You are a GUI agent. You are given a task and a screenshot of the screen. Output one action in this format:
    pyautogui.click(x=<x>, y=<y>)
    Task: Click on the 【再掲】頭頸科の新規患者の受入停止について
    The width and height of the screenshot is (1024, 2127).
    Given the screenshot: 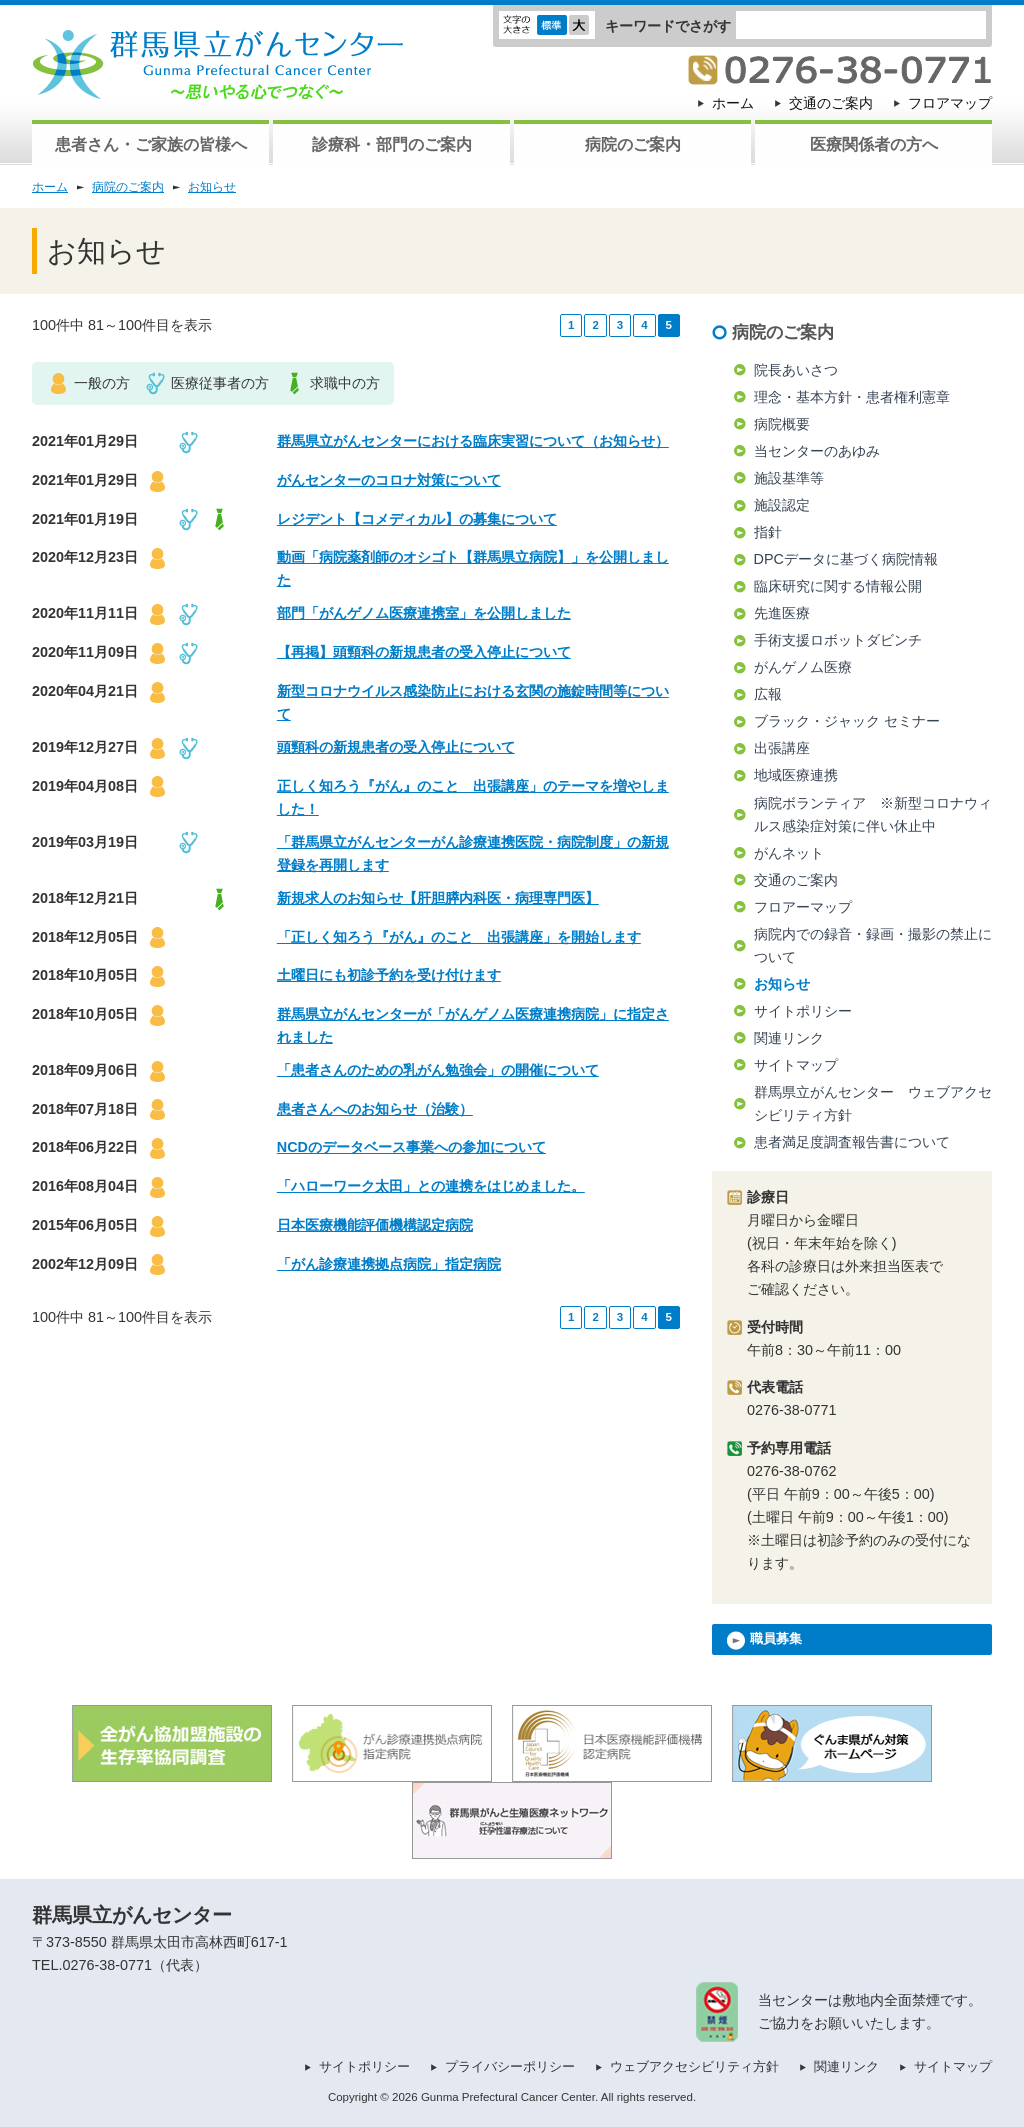 What is the action you would take?
    pyautogui.click(x=424, y=652)
    